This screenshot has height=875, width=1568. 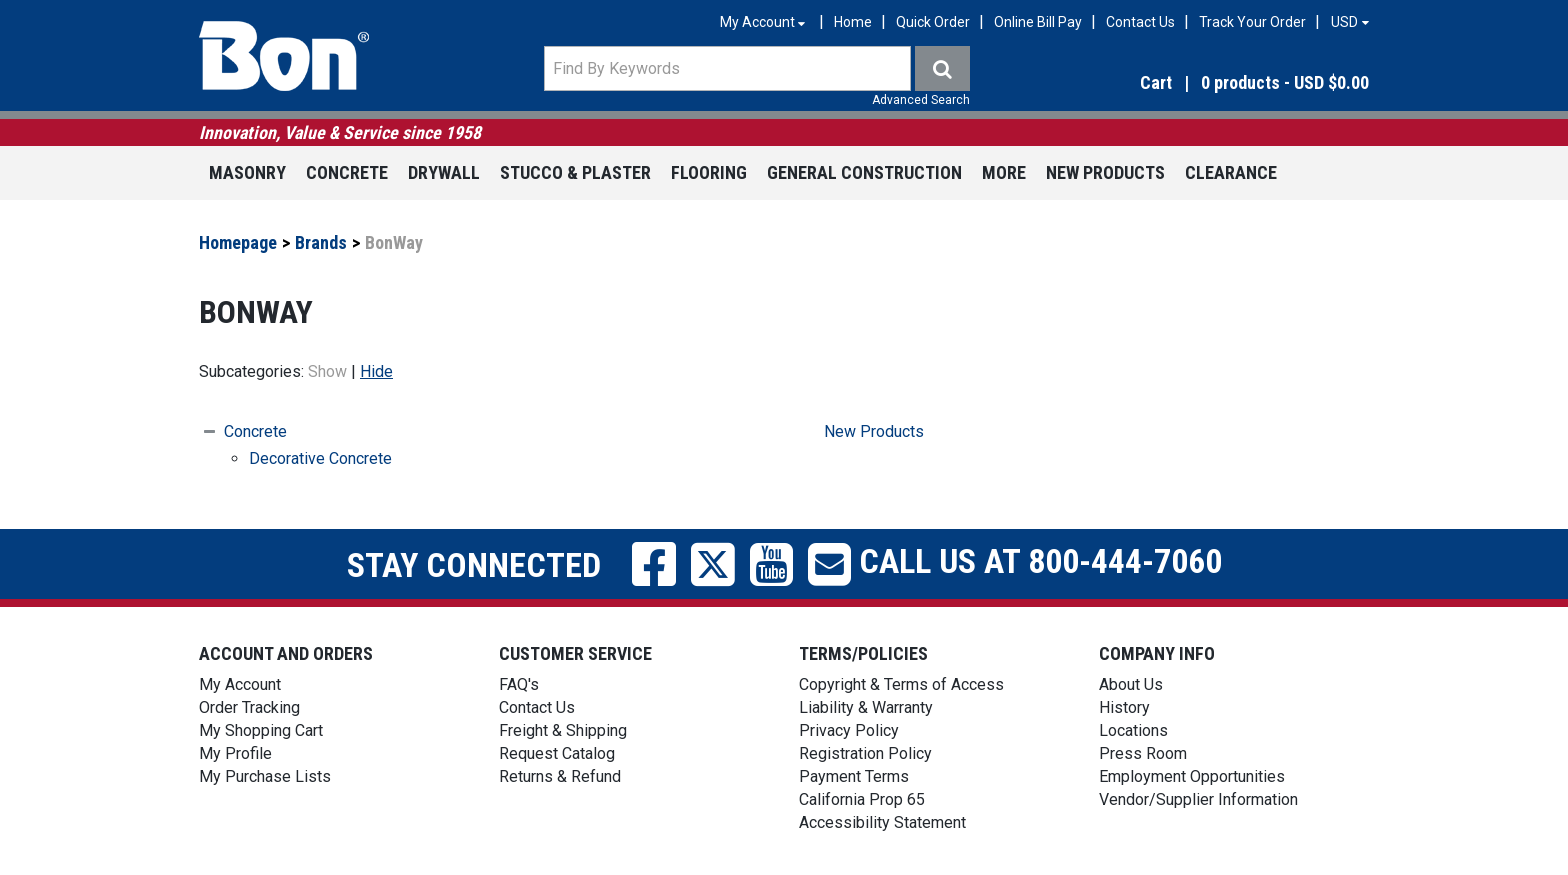 What do you see at coordinates (853, 22) in the screenshot?
I see `Home` at bounding box center [853, 22].